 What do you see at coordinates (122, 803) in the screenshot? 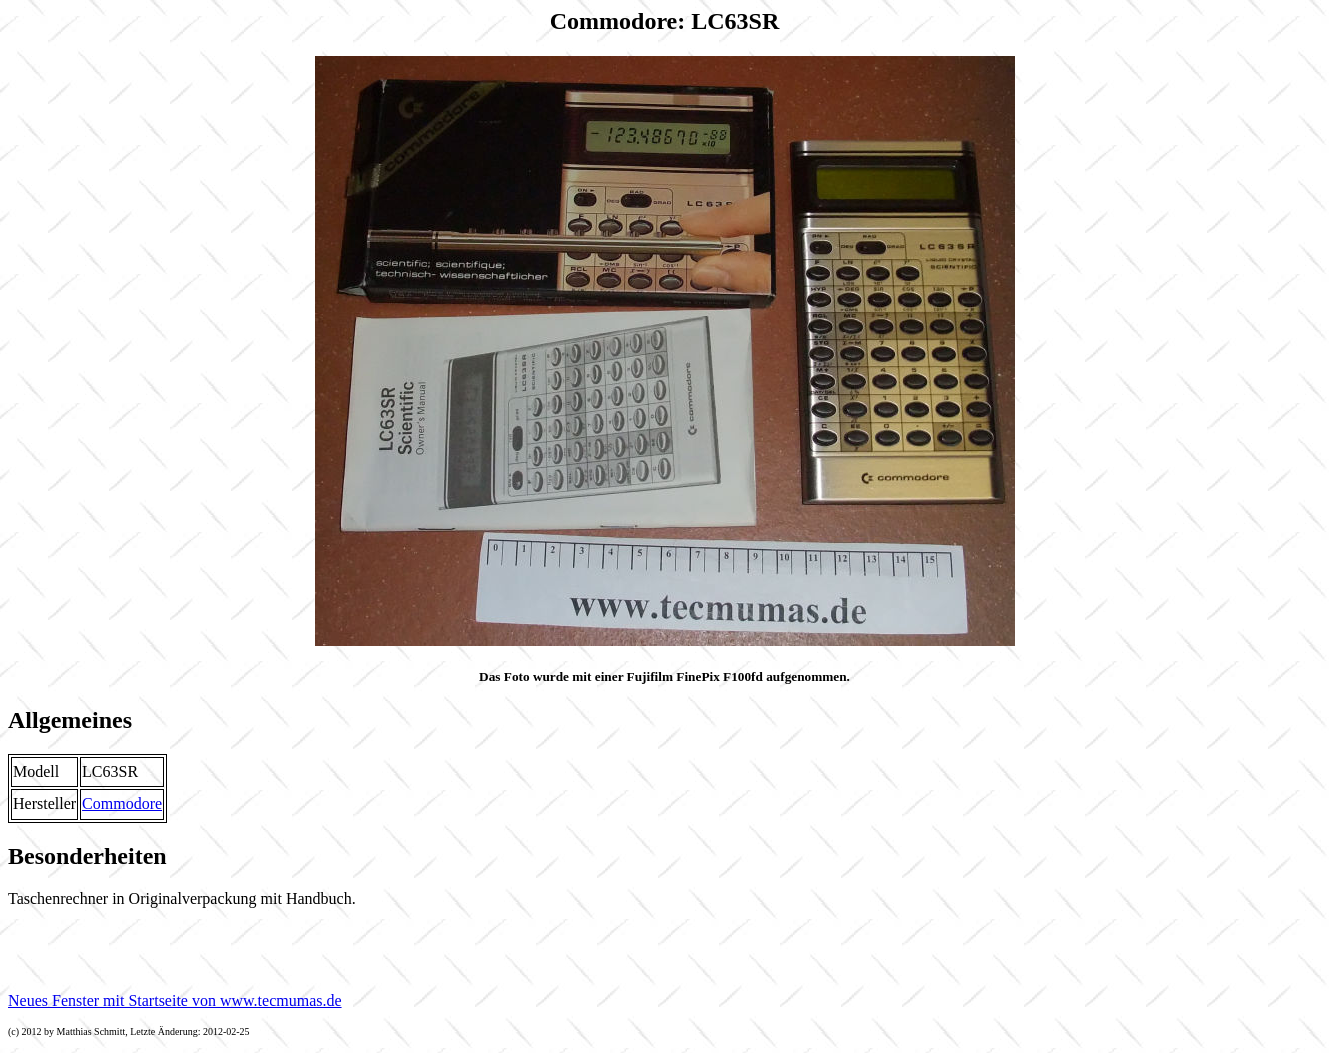
I see `Commodore` at bounding box center [122, 803].